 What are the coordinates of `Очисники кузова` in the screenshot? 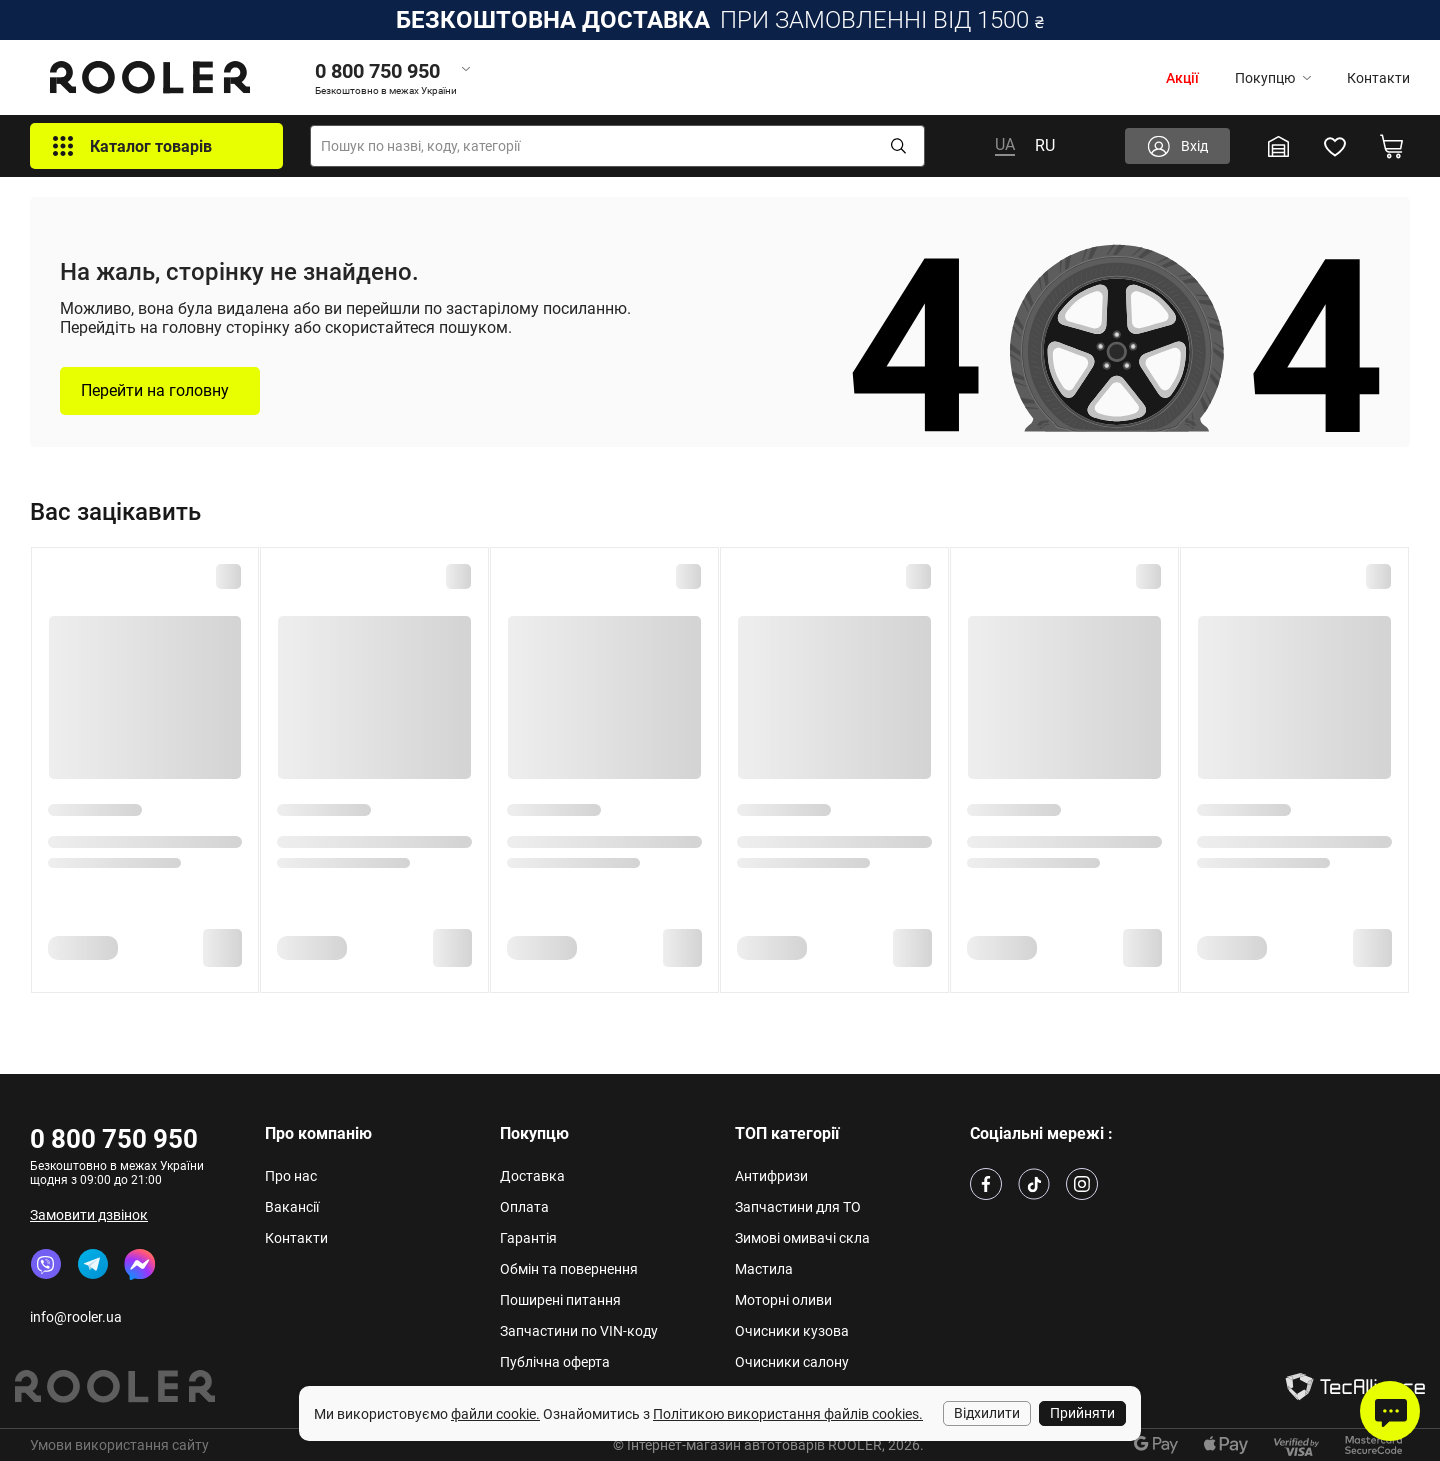 It's located at (792, 1331).